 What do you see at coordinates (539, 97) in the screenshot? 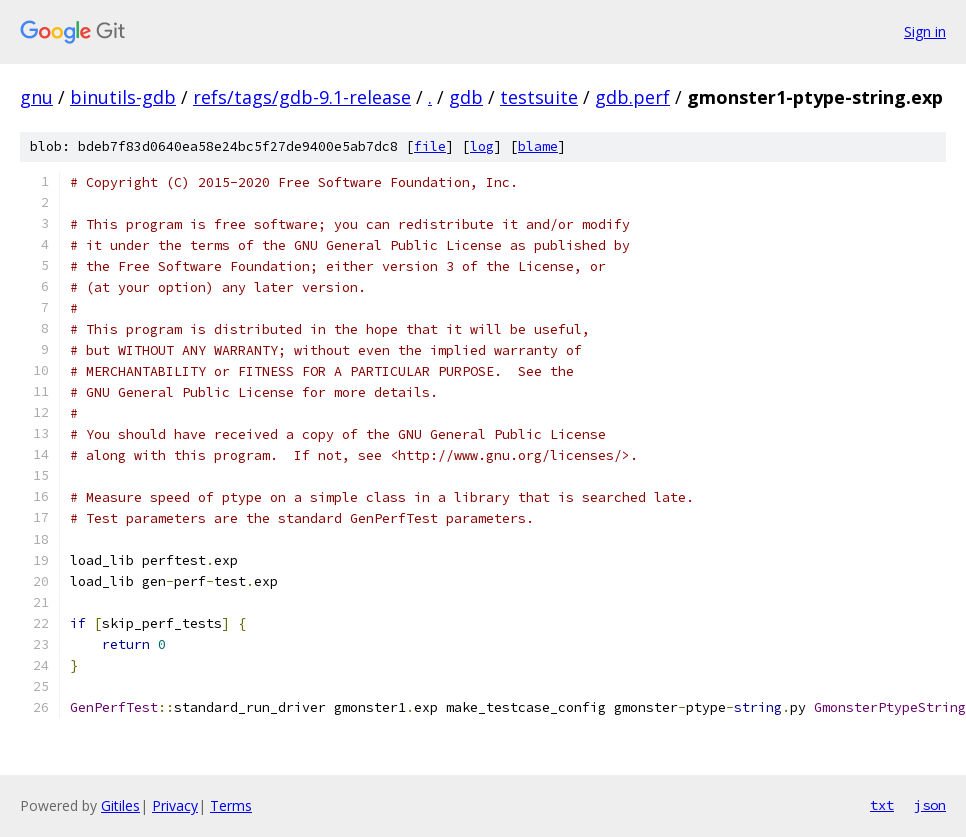
I see `testsuite` at bounding box center [539, 97].